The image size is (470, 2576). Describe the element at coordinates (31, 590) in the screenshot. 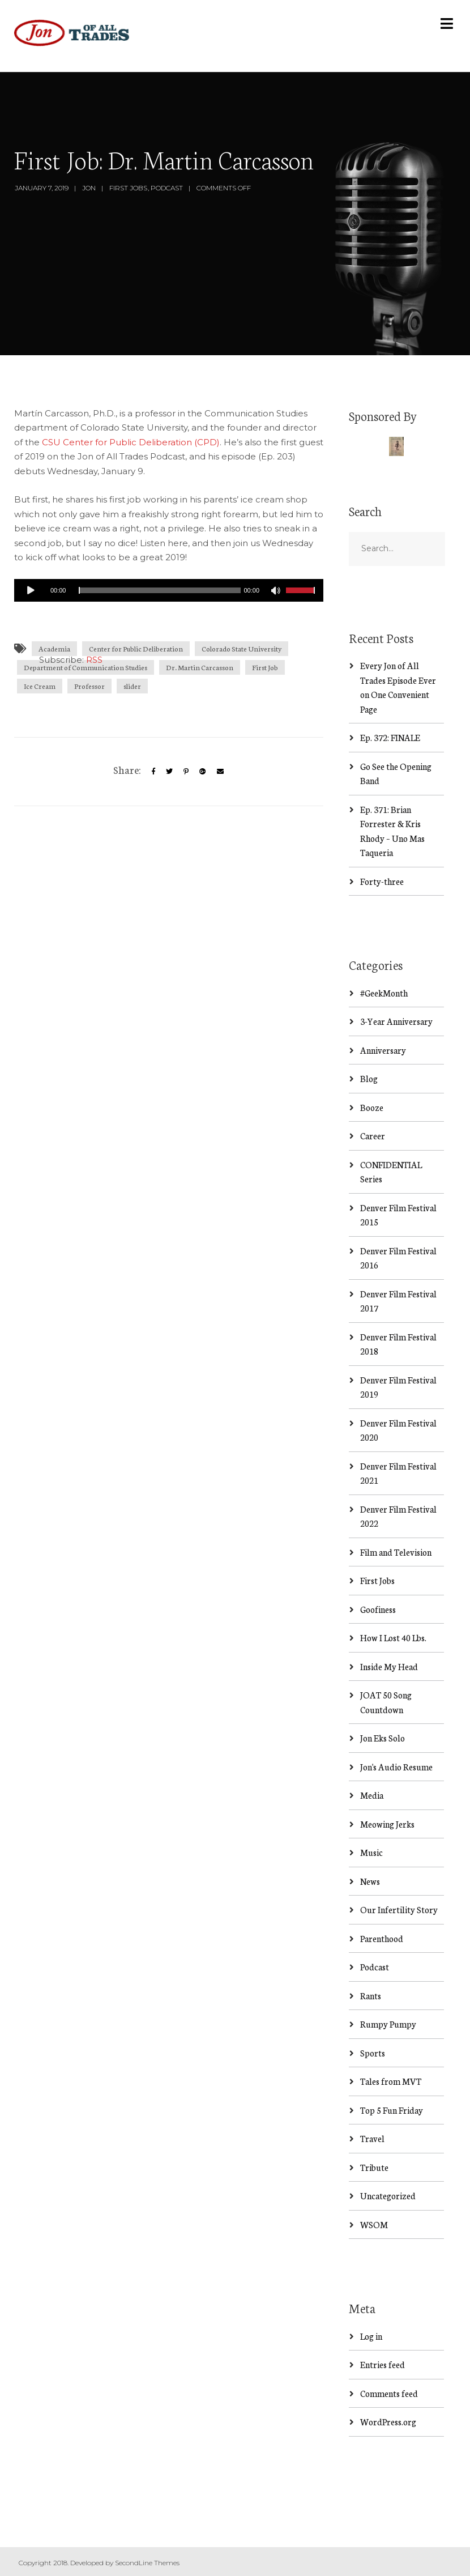

I see `[Play]` at that location.